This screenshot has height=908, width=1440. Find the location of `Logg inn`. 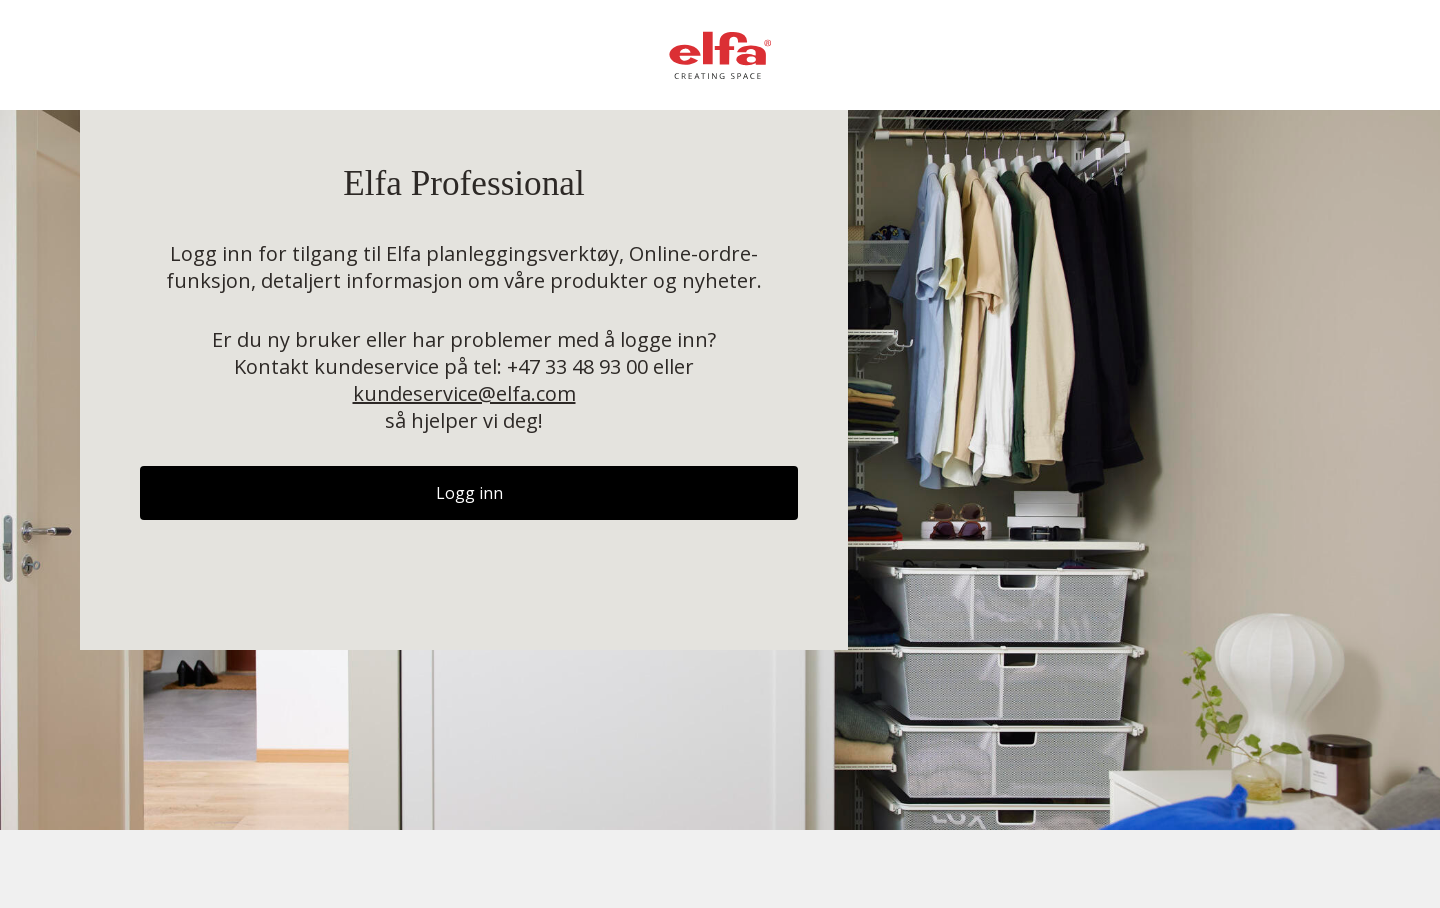

Logg inn is located at coordinates (469, 493).